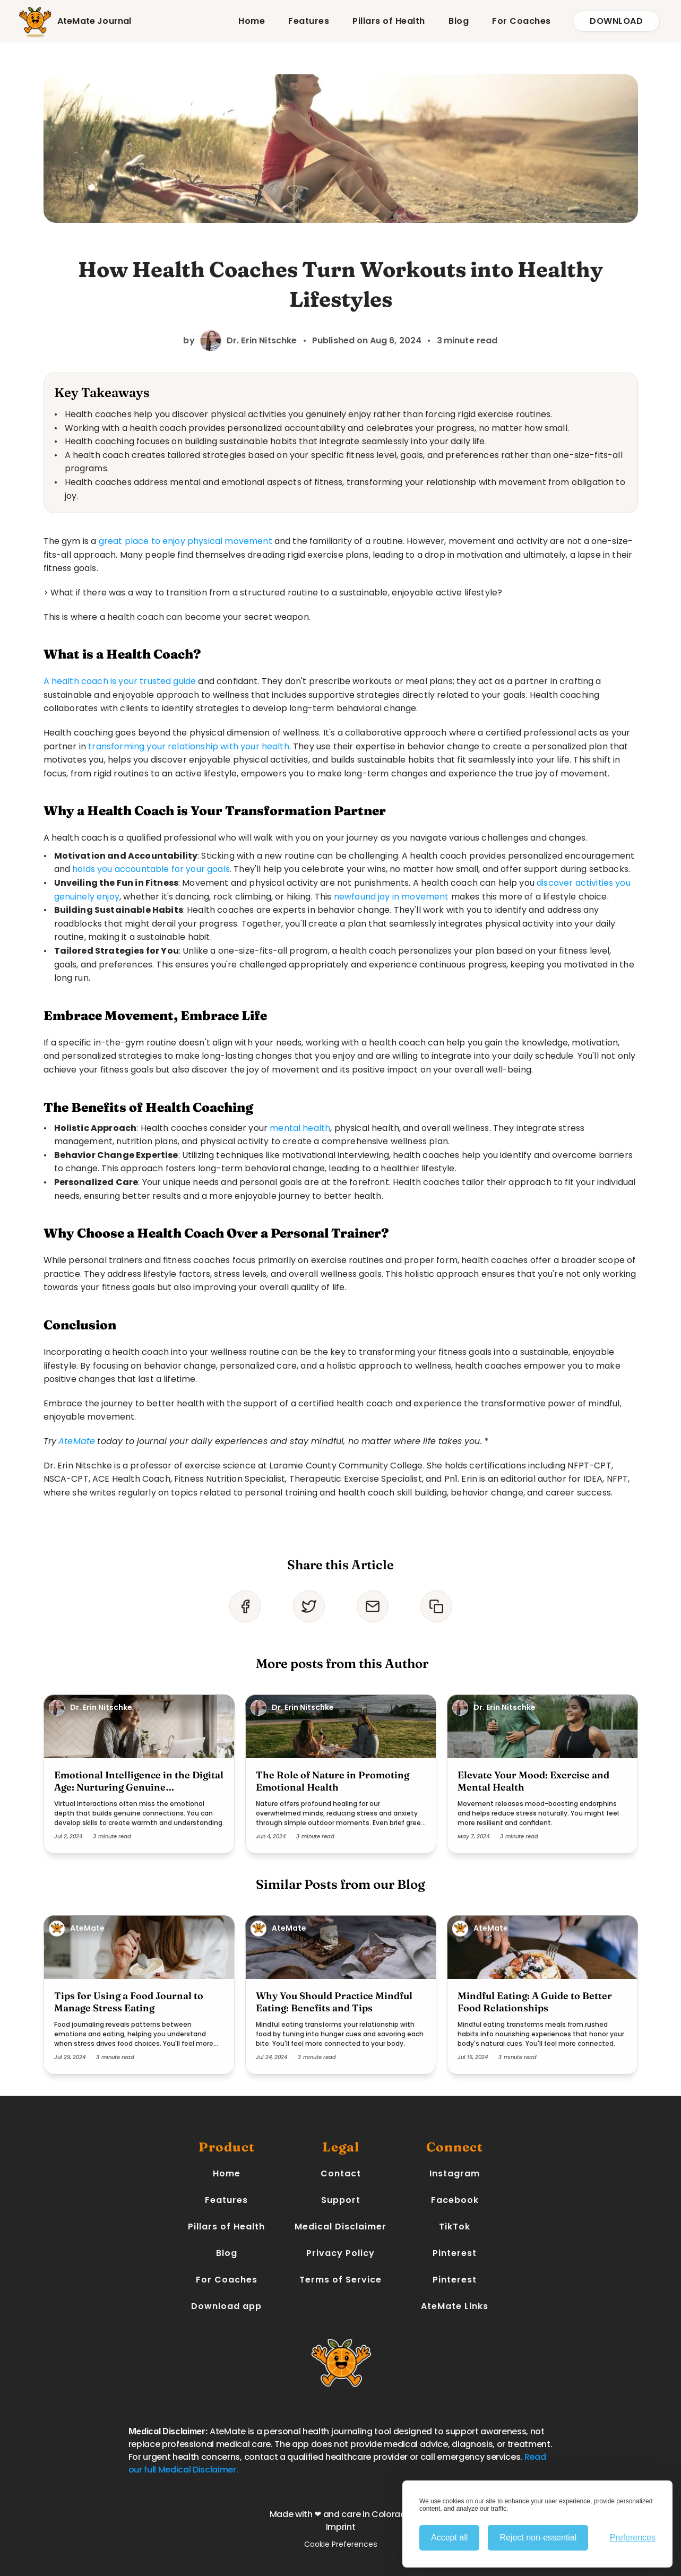 The height and width of the screenshot is (2576, 681). What do you see at coordinates (388, 21) in the screenshot?
I see `Pillars of Health` at bounding box center [388, 21].